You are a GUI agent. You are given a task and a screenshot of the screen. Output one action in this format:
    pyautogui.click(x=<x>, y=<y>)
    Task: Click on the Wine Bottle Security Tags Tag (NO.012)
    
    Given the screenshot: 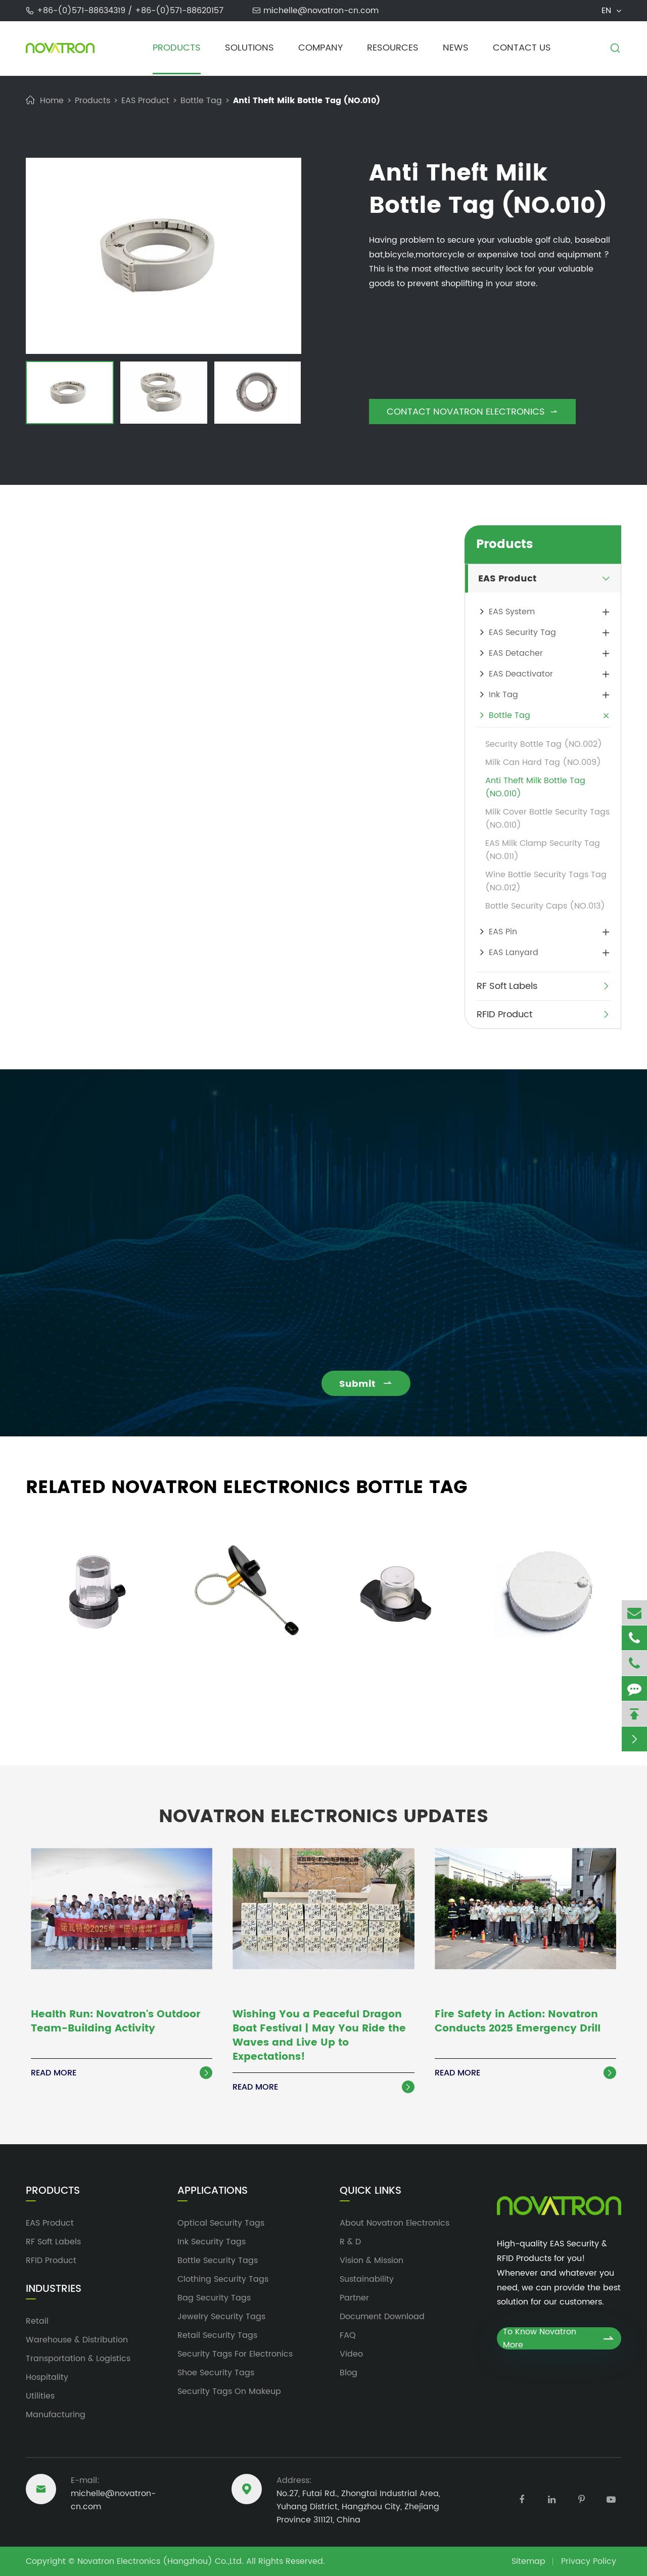 What is the action you would take?
    pyautogui.click(x=546, y=881)
    